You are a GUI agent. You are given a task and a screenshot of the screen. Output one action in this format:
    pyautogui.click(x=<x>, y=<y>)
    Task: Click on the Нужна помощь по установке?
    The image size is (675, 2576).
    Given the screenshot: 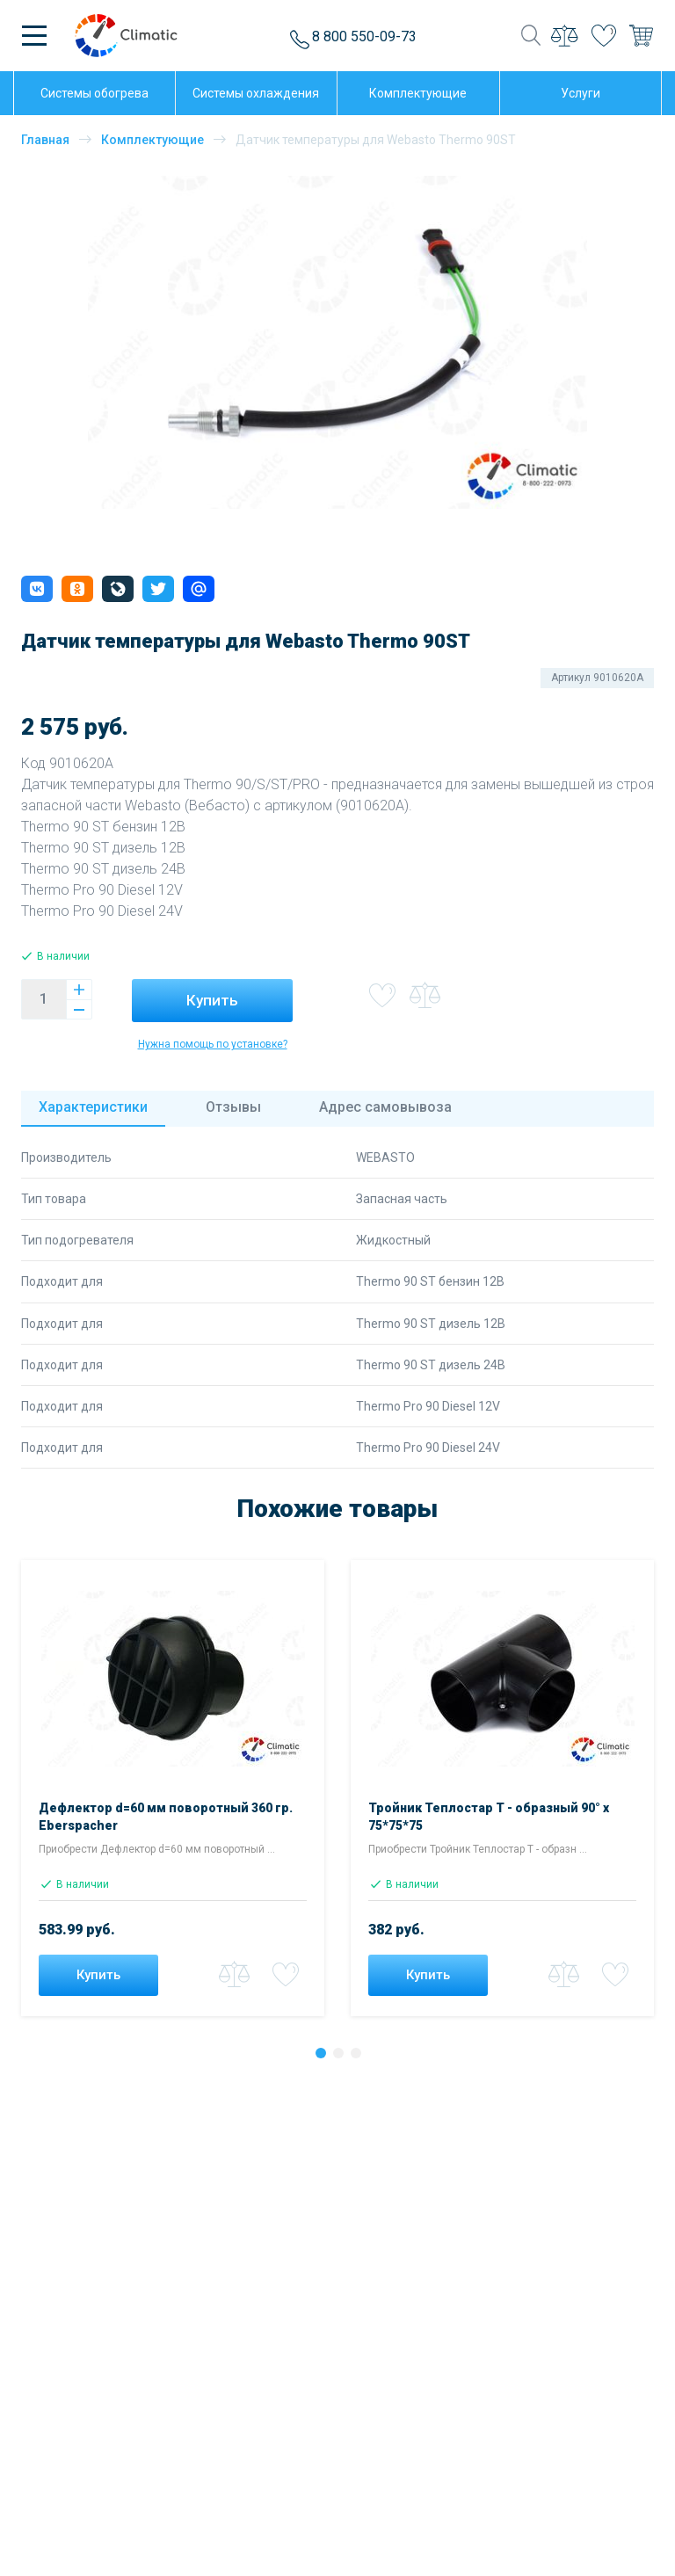 What is the action you would take?
    pyautogui.click(x=212, y=1044)
    